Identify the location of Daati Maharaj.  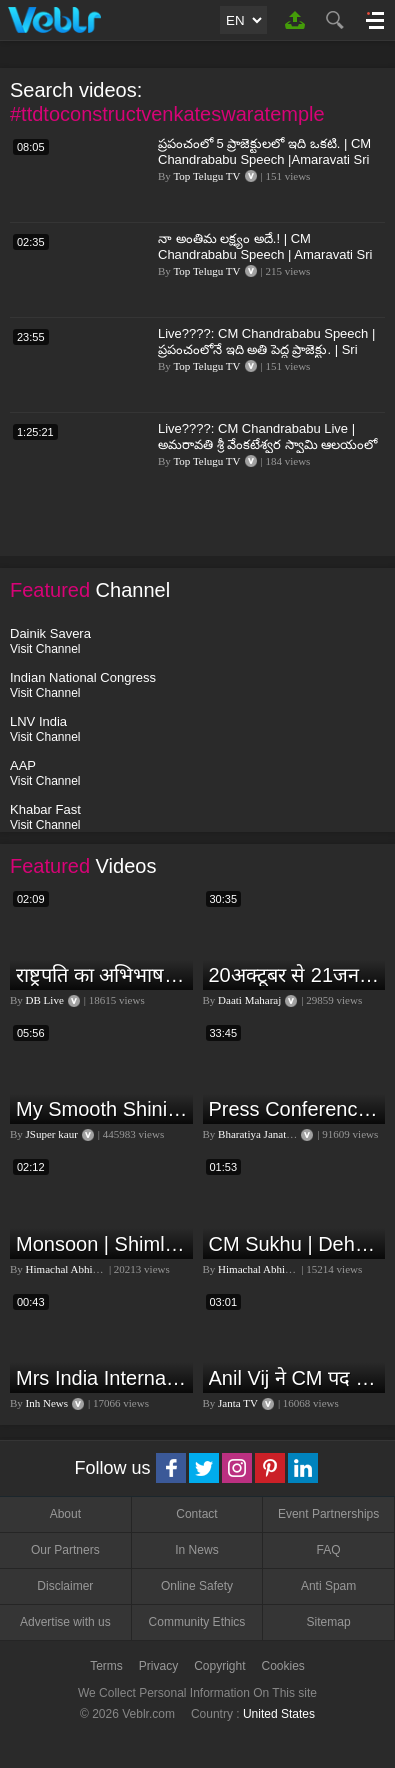
(249, 1000).